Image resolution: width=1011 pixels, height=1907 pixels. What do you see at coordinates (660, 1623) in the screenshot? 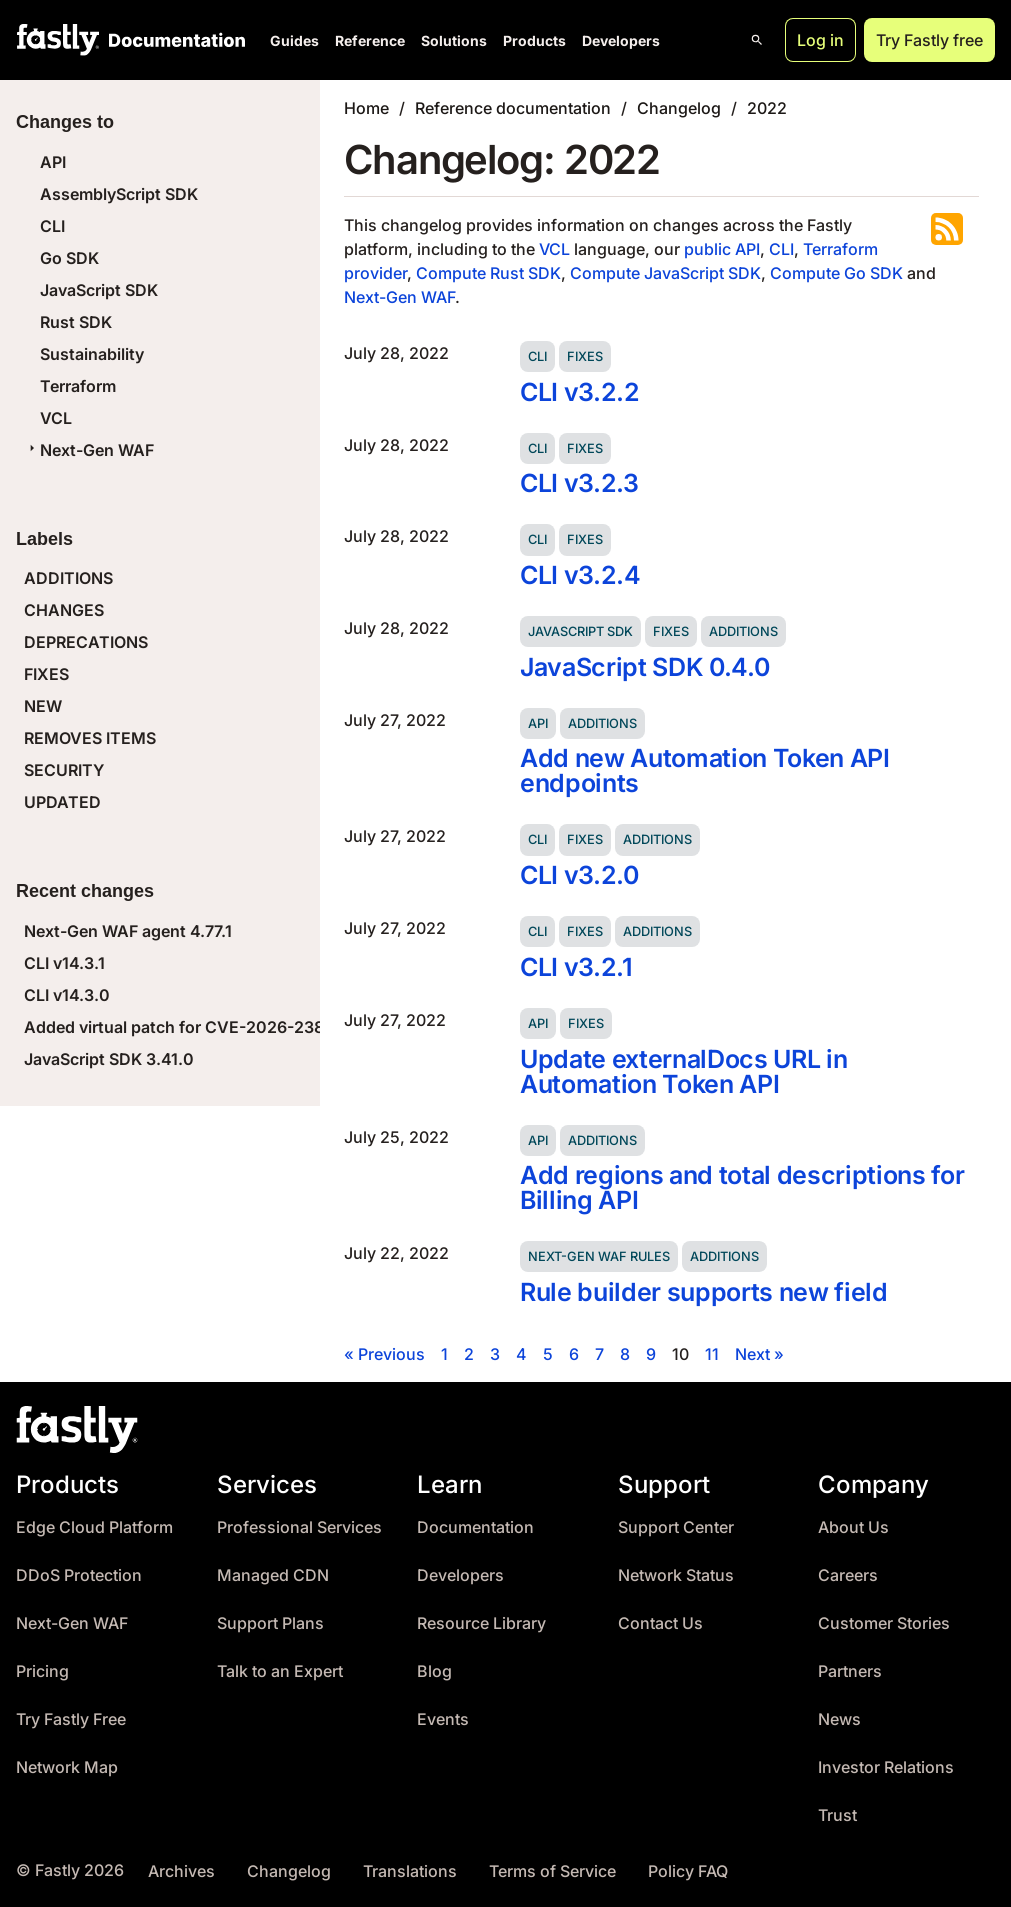
I see `Contact Us` at bounding box center [660, 1623].